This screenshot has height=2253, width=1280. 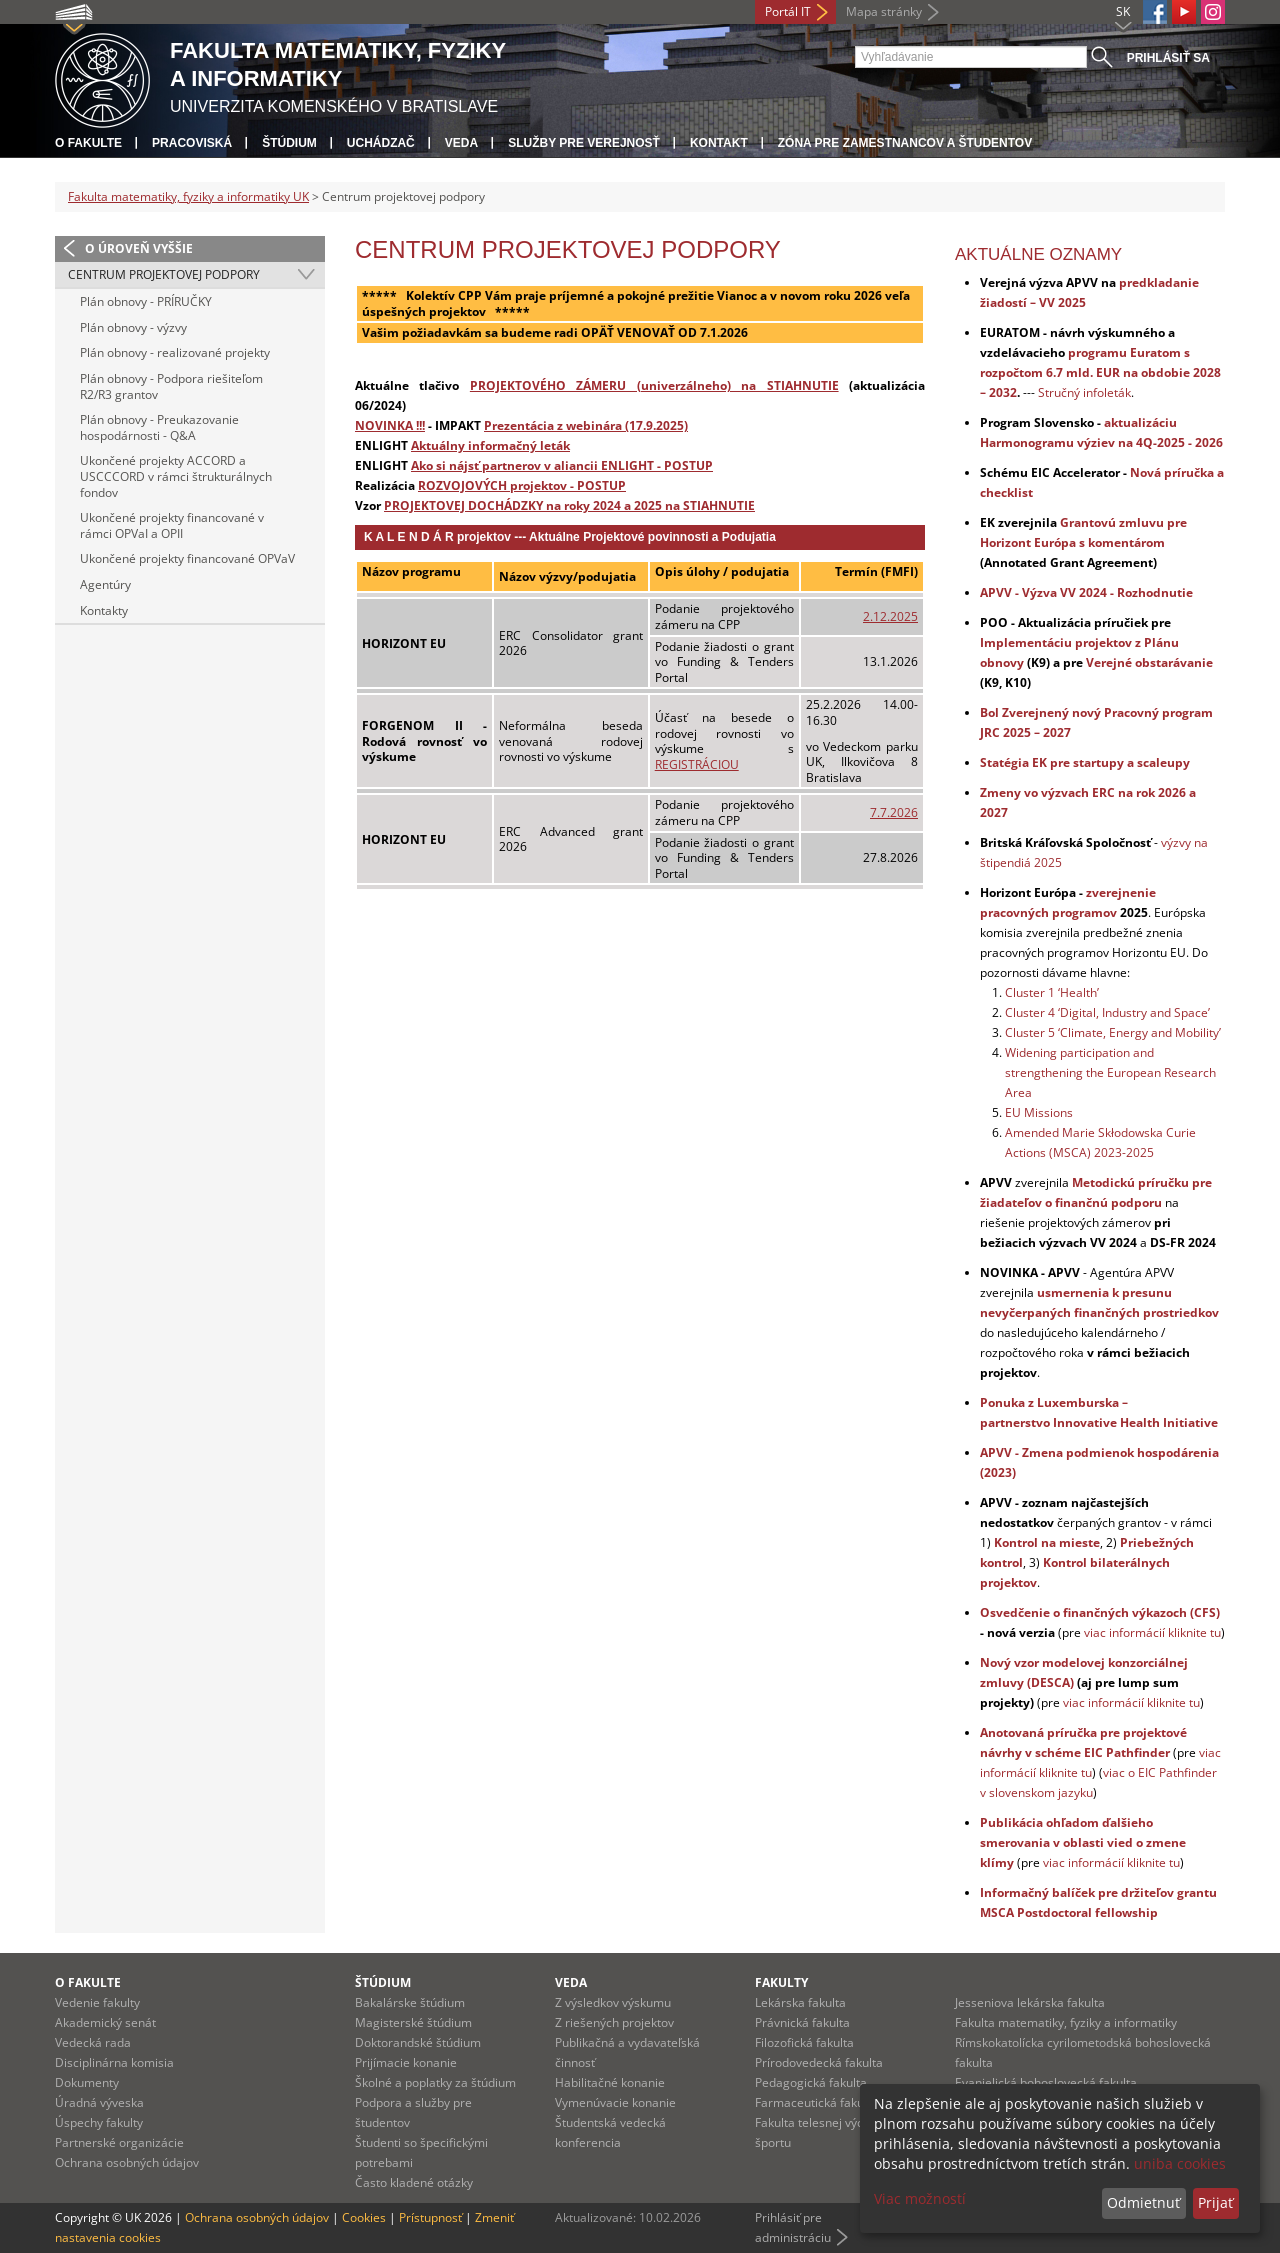 What do you see at coordinates (905, 143) in the screenshot?
I see `Zóna pre zamestnancov a študentov` at bounding box center [905, 143].